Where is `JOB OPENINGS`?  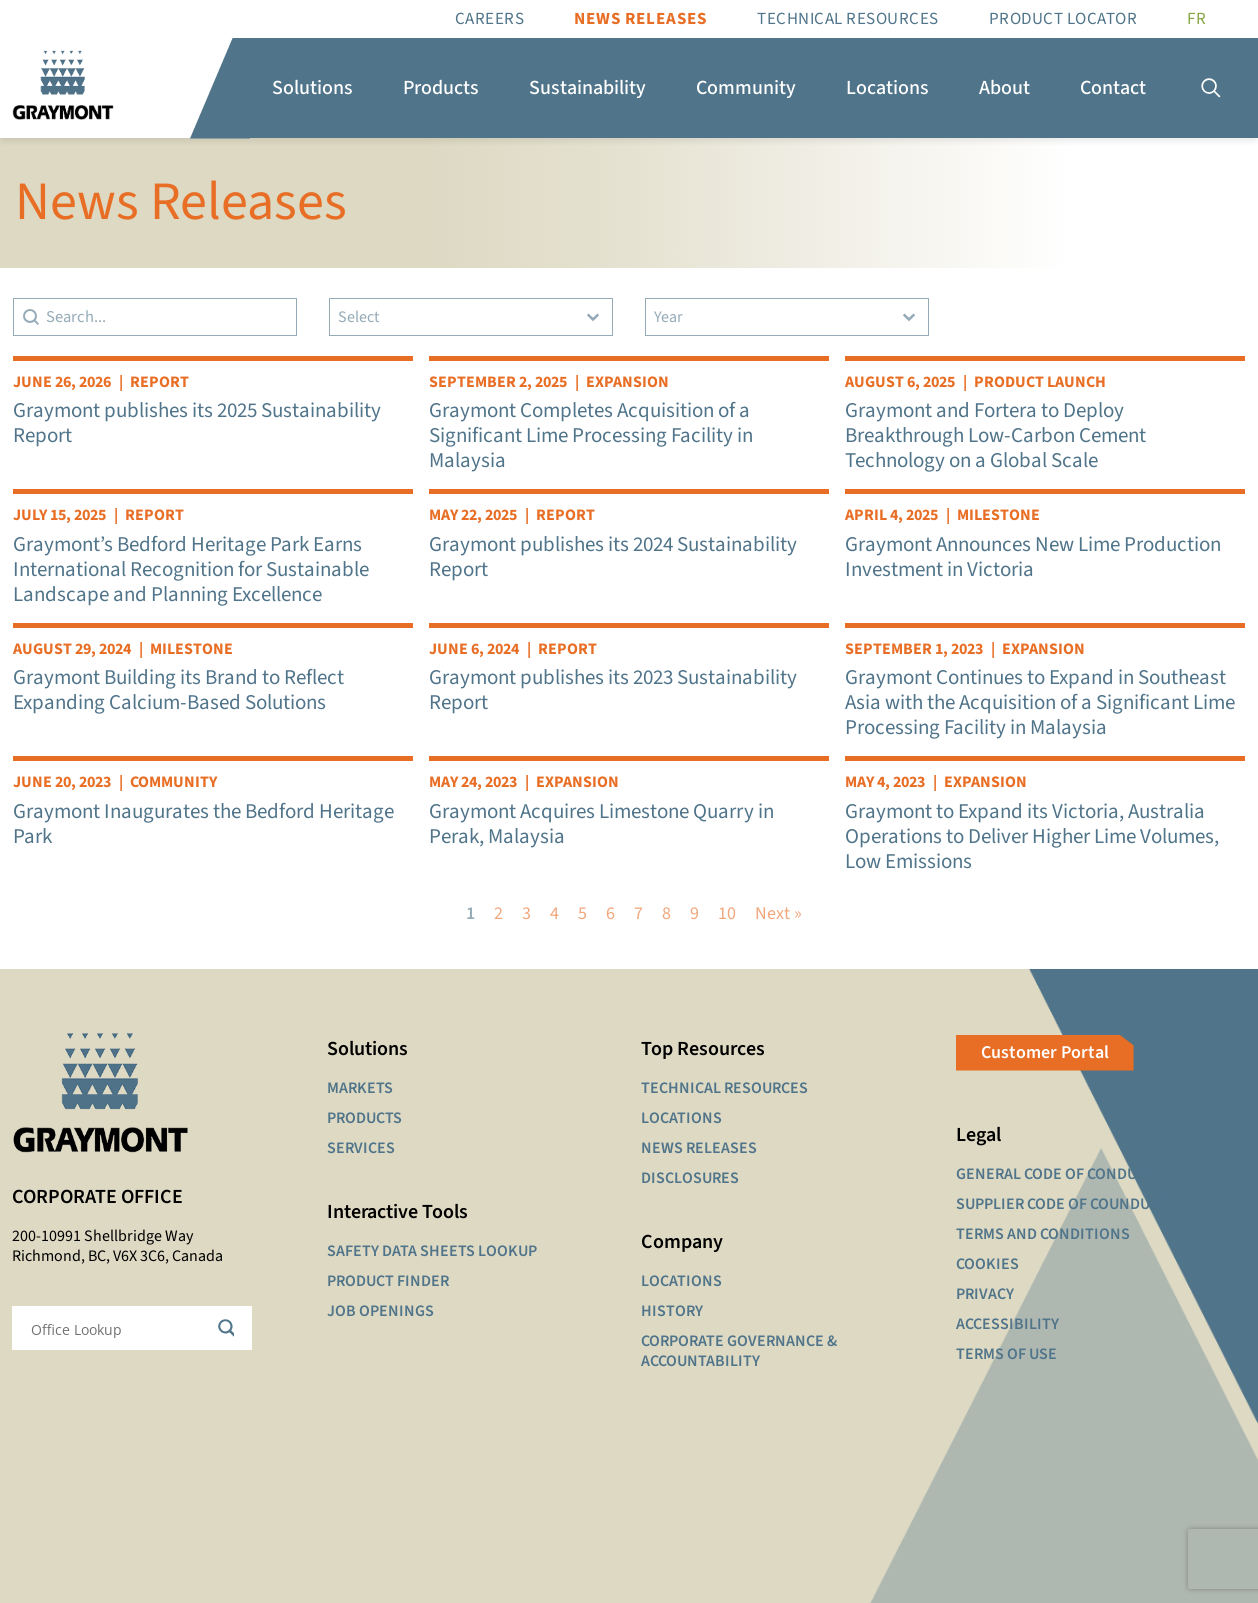 JOB OPENINGS is located at coordinates (380, 1311).